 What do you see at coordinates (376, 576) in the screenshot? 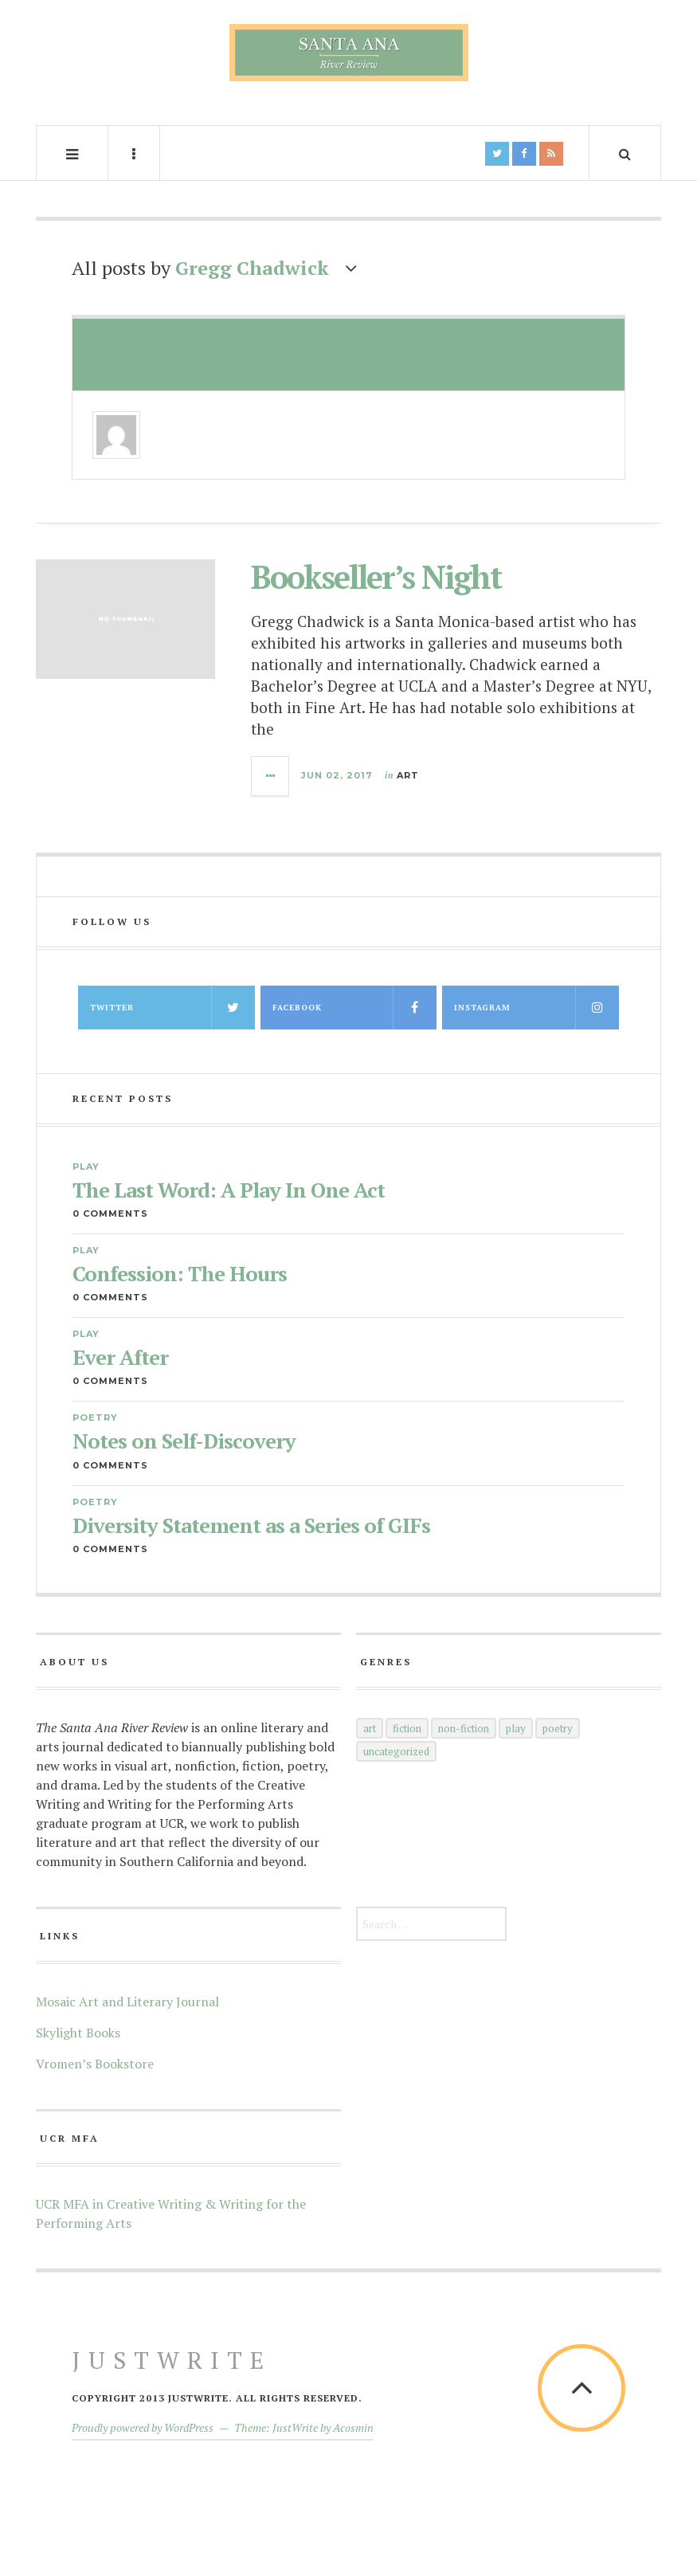
I see `Bookseller’s Night` at bounding box center [376, 576].